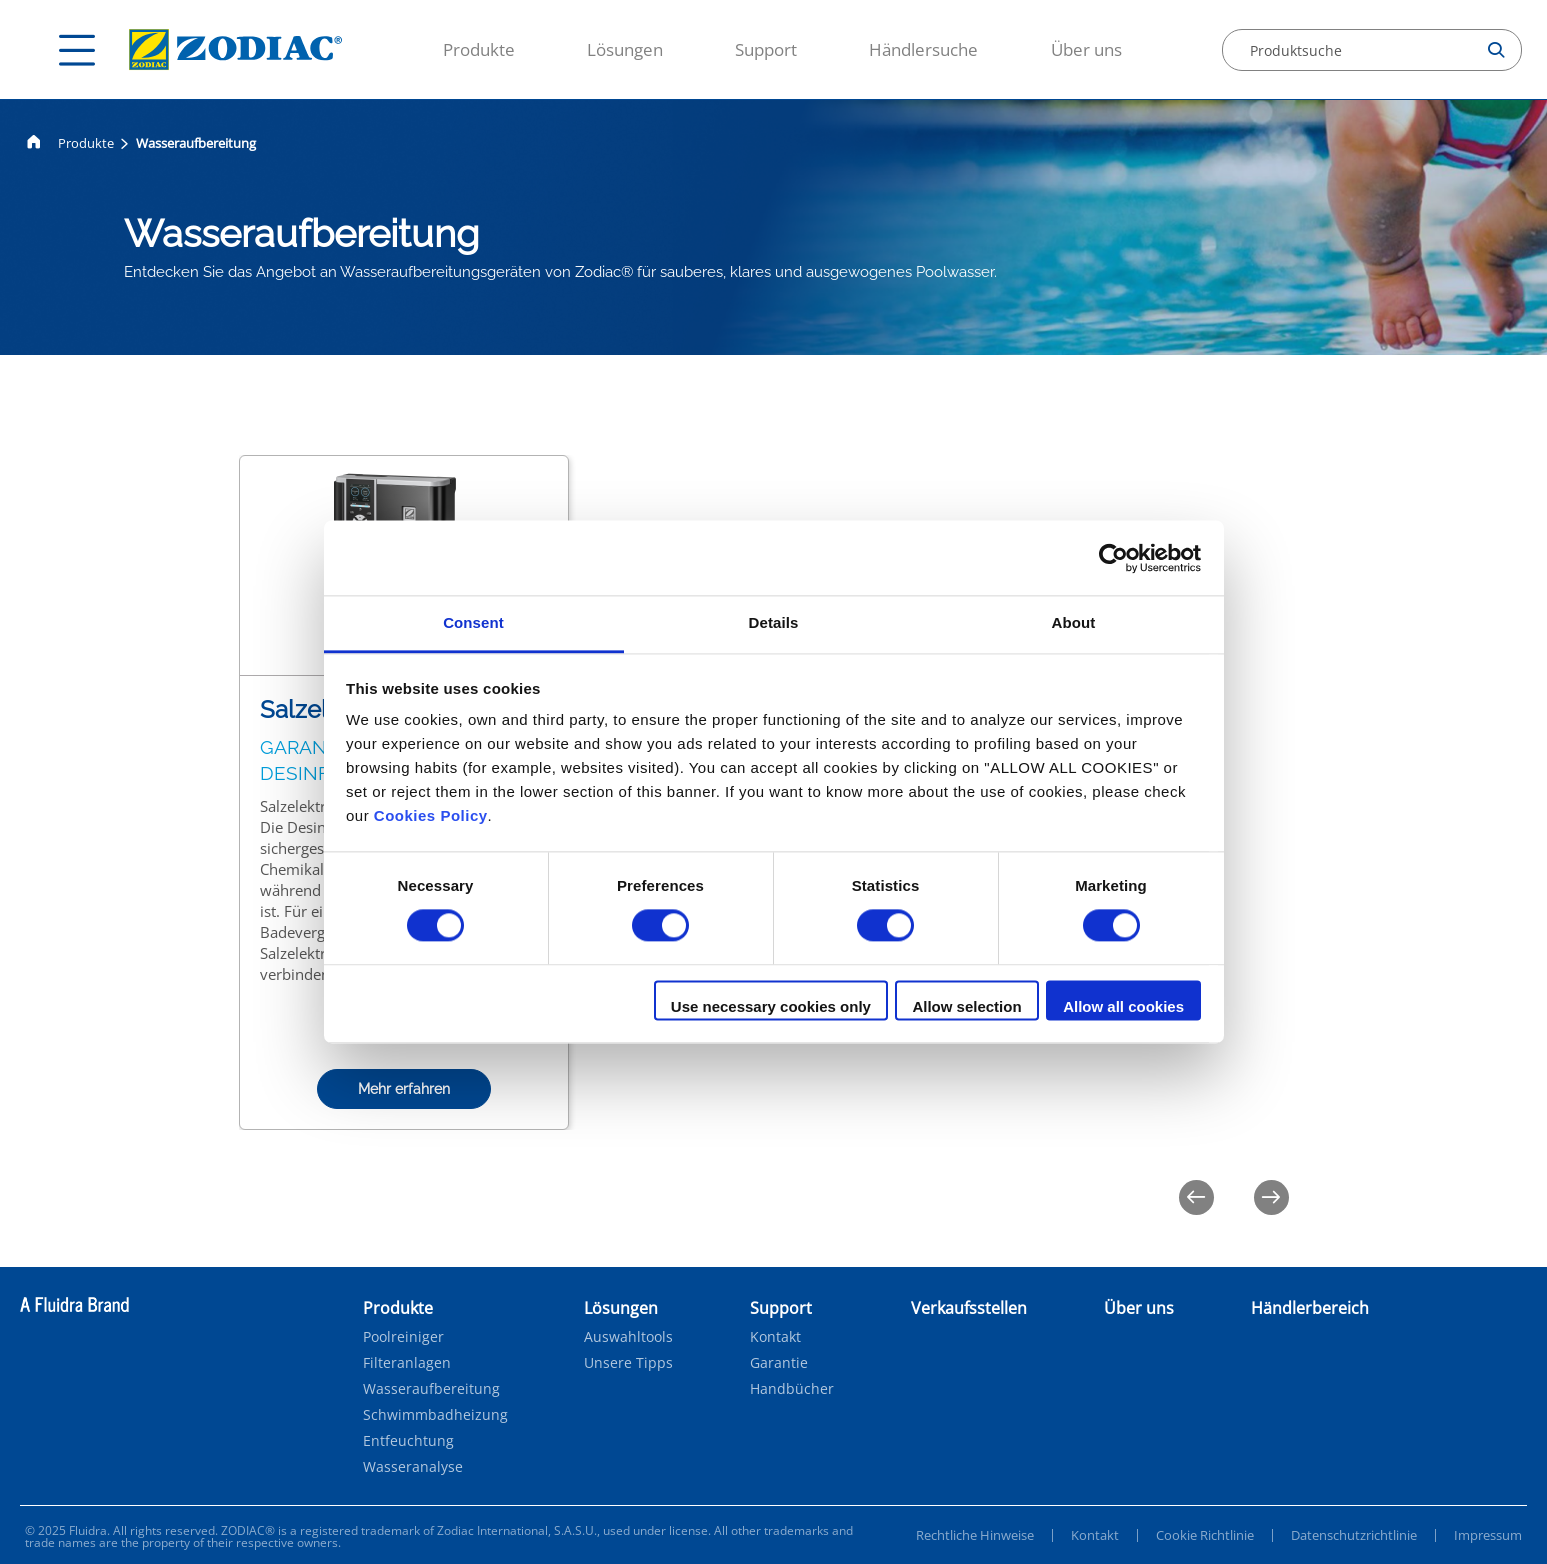 This screenshot has width=1547, height=1564. Describe the element at coordinates (923, 49) in the screenshot. I see `Händlersuche` at that location.